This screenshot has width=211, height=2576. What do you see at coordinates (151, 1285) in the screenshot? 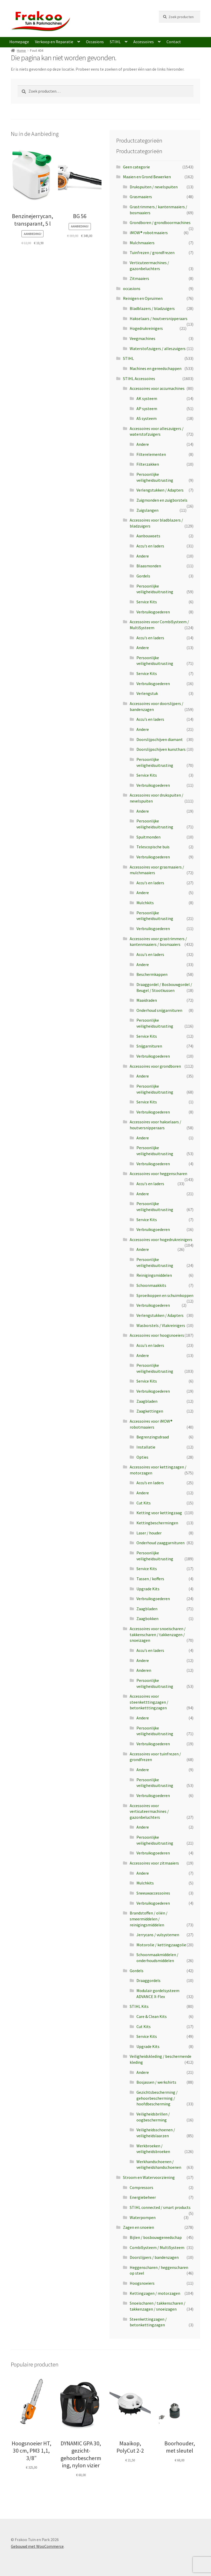
I see `Schoonmaakkits` at bounding box center [151, 1285].